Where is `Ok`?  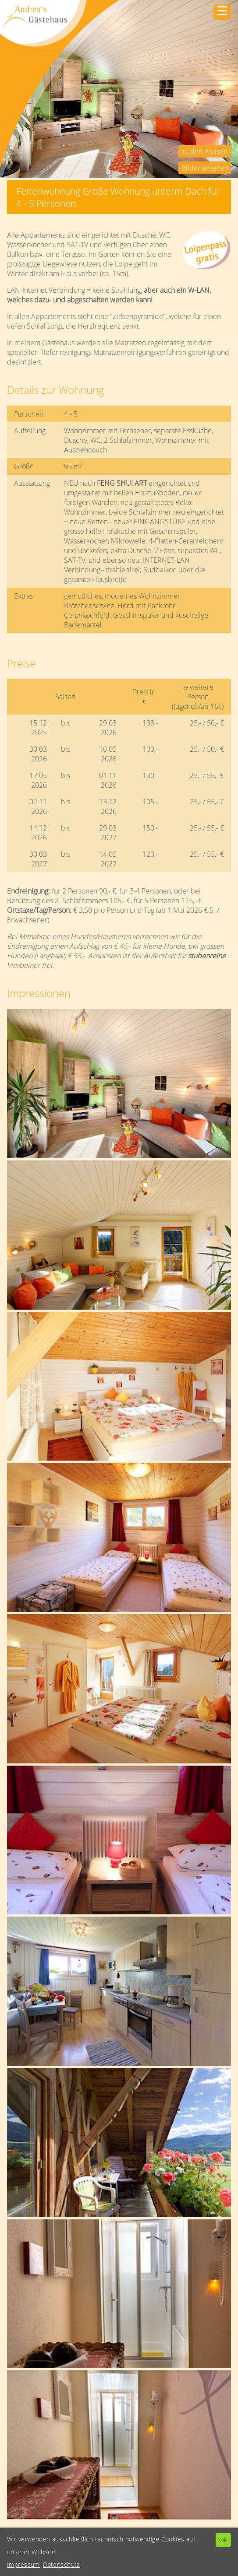
Ok is located at coordinates (223, 2540).